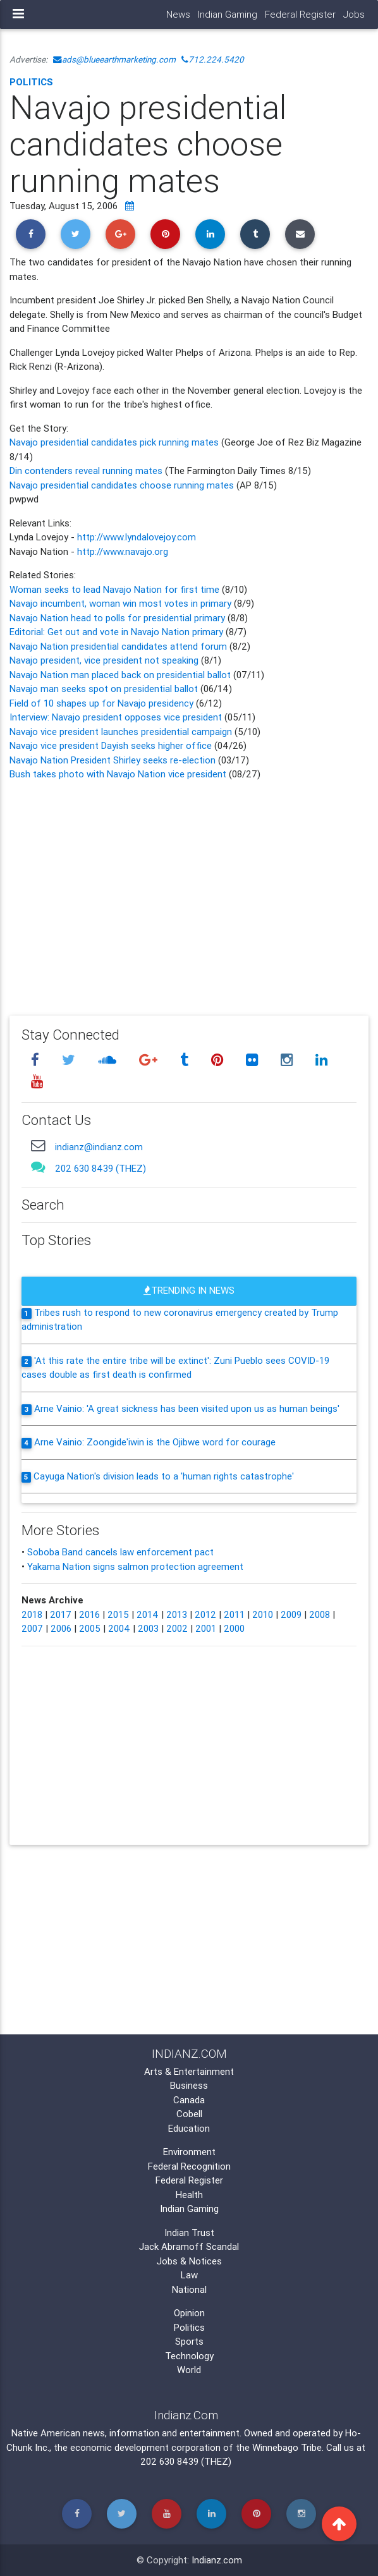 The height and width of the screenshot is (2576, 378). I want to click on 2016, so click(89, 1614).